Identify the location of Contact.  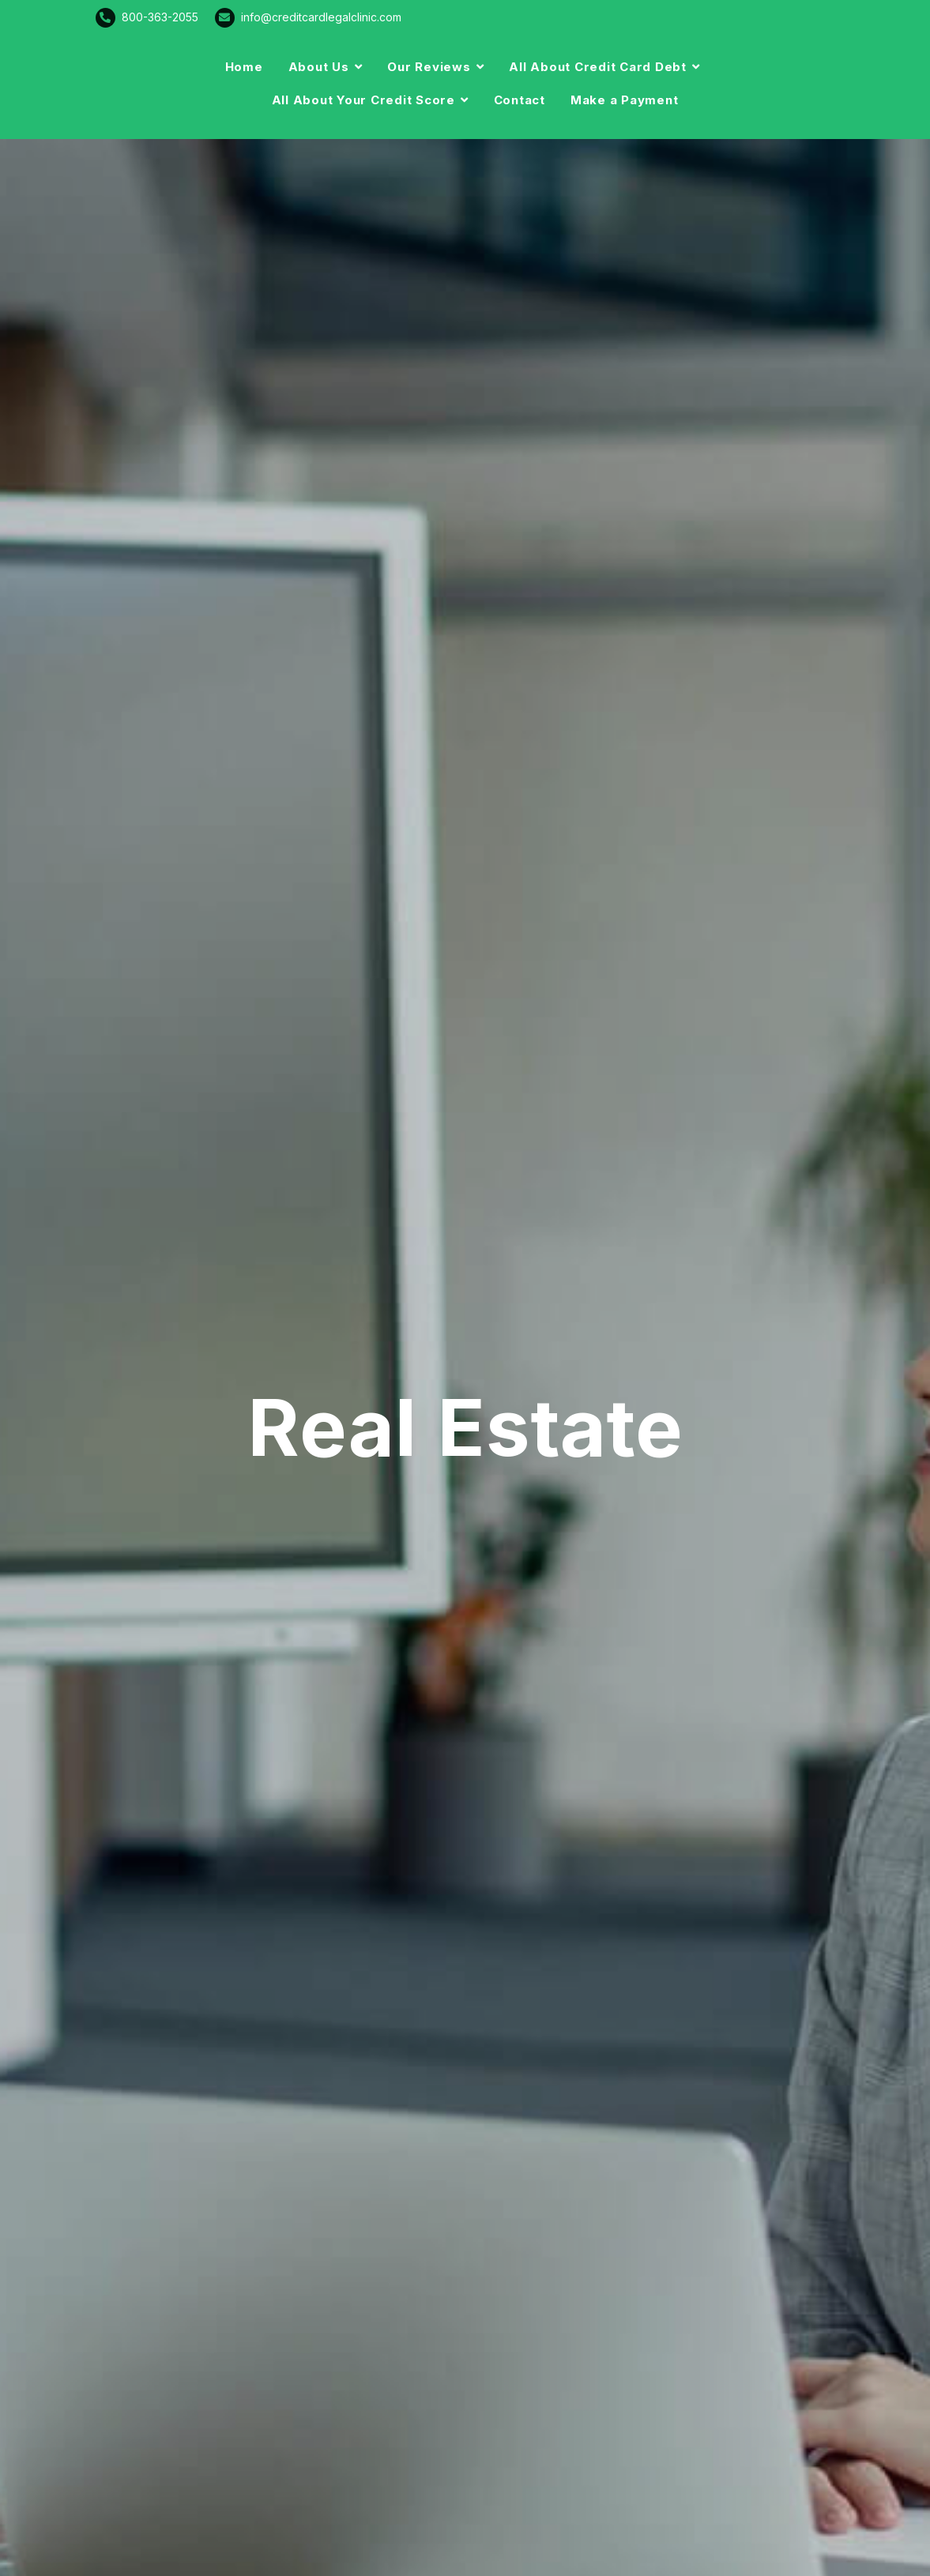
(519, 99).